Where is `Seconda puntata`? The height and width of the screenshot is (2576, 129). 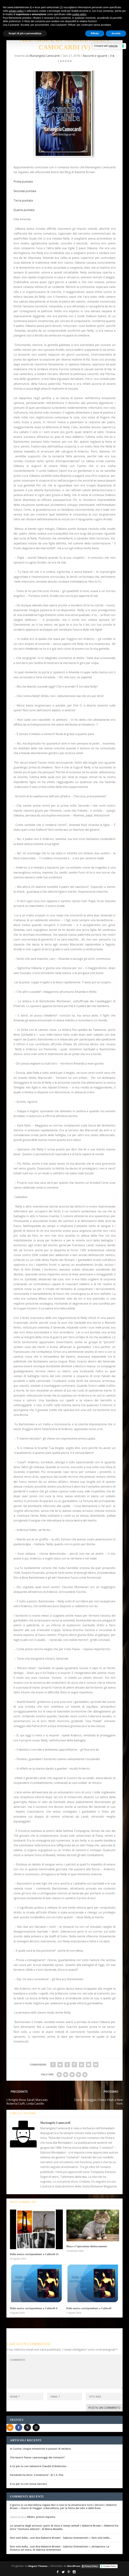 Seconda puntata is located at coordinates (25, 191).